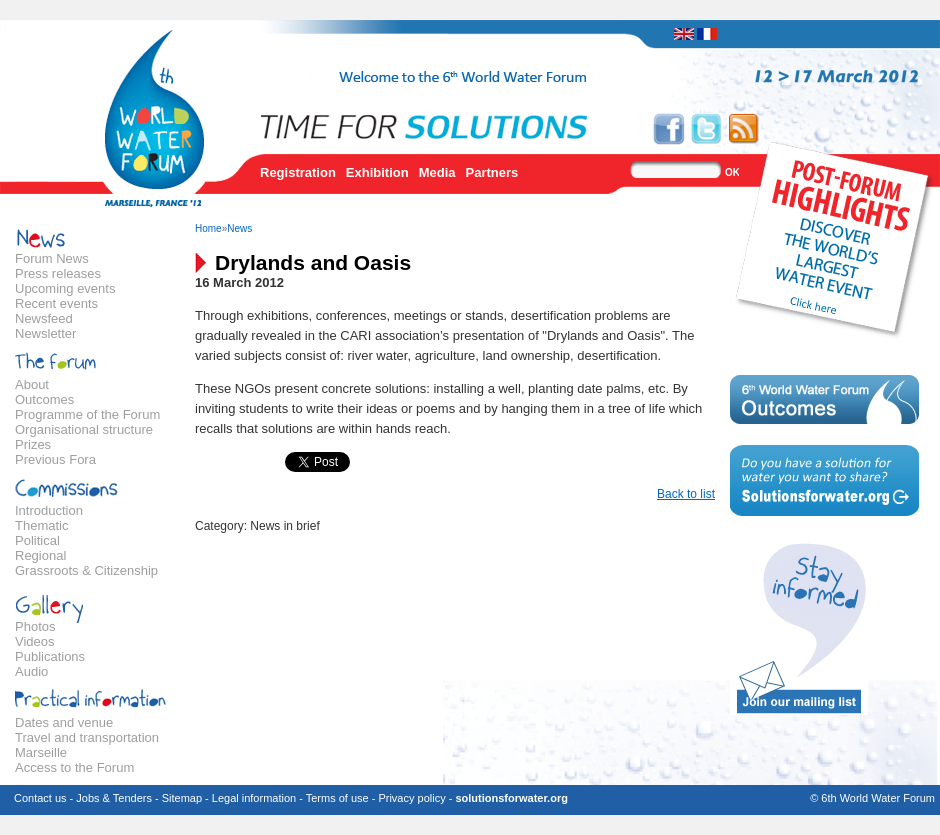 Image resolution: width=940 pixels, height=835 pixels. What do you see at coordinates (686, 494) in the screenshot?
I see `Back to list` at bounding box center [686, 494].